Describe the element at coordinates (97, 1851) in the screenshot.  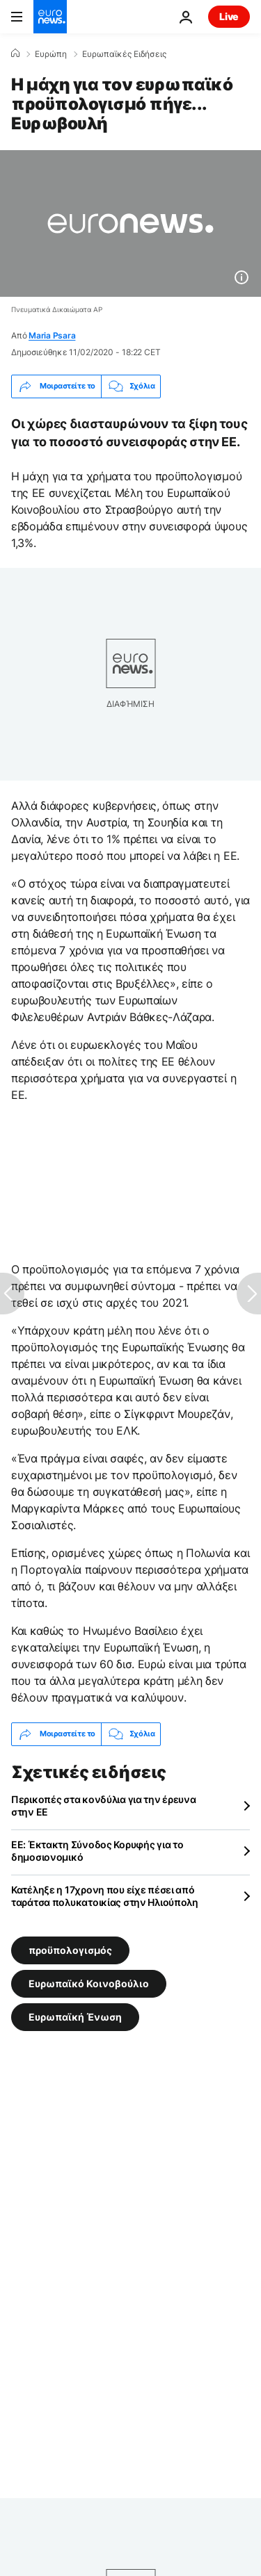
I see `ΕΕ: Έκτακτη Σύνοδος Κορυφής για το δημοσιονομικό` at that location.